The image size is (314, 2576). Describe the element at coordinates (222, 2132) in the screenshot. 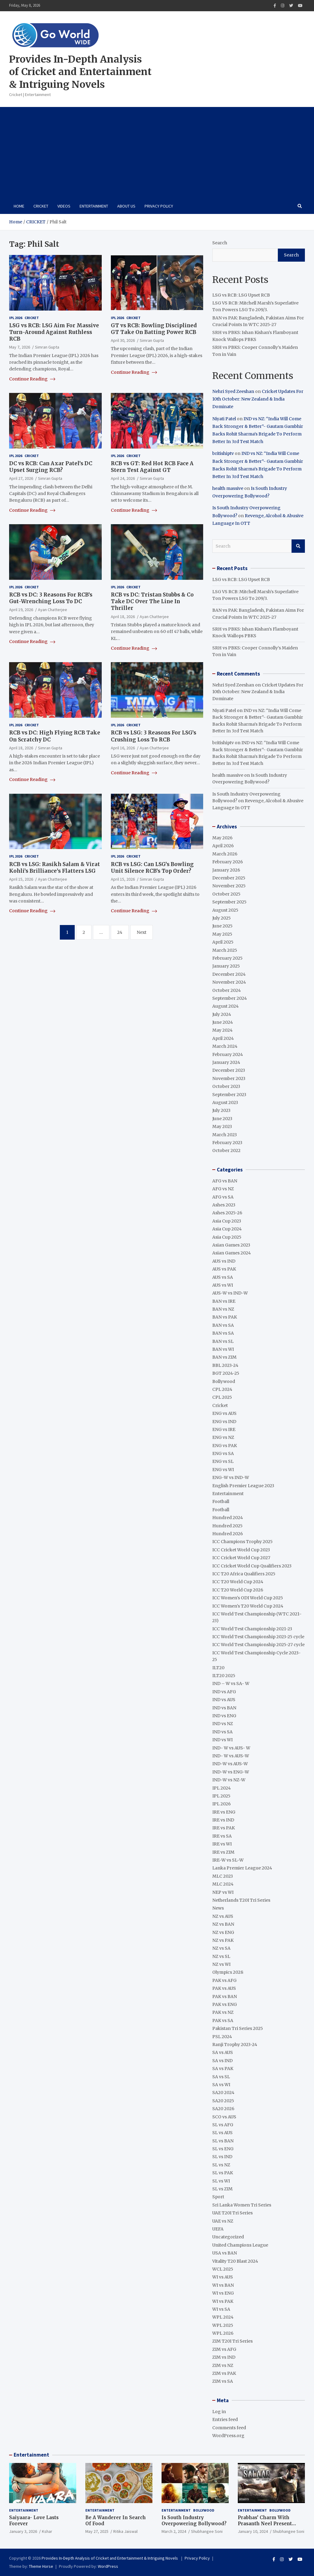

I see `SL vs AUS` at that location.